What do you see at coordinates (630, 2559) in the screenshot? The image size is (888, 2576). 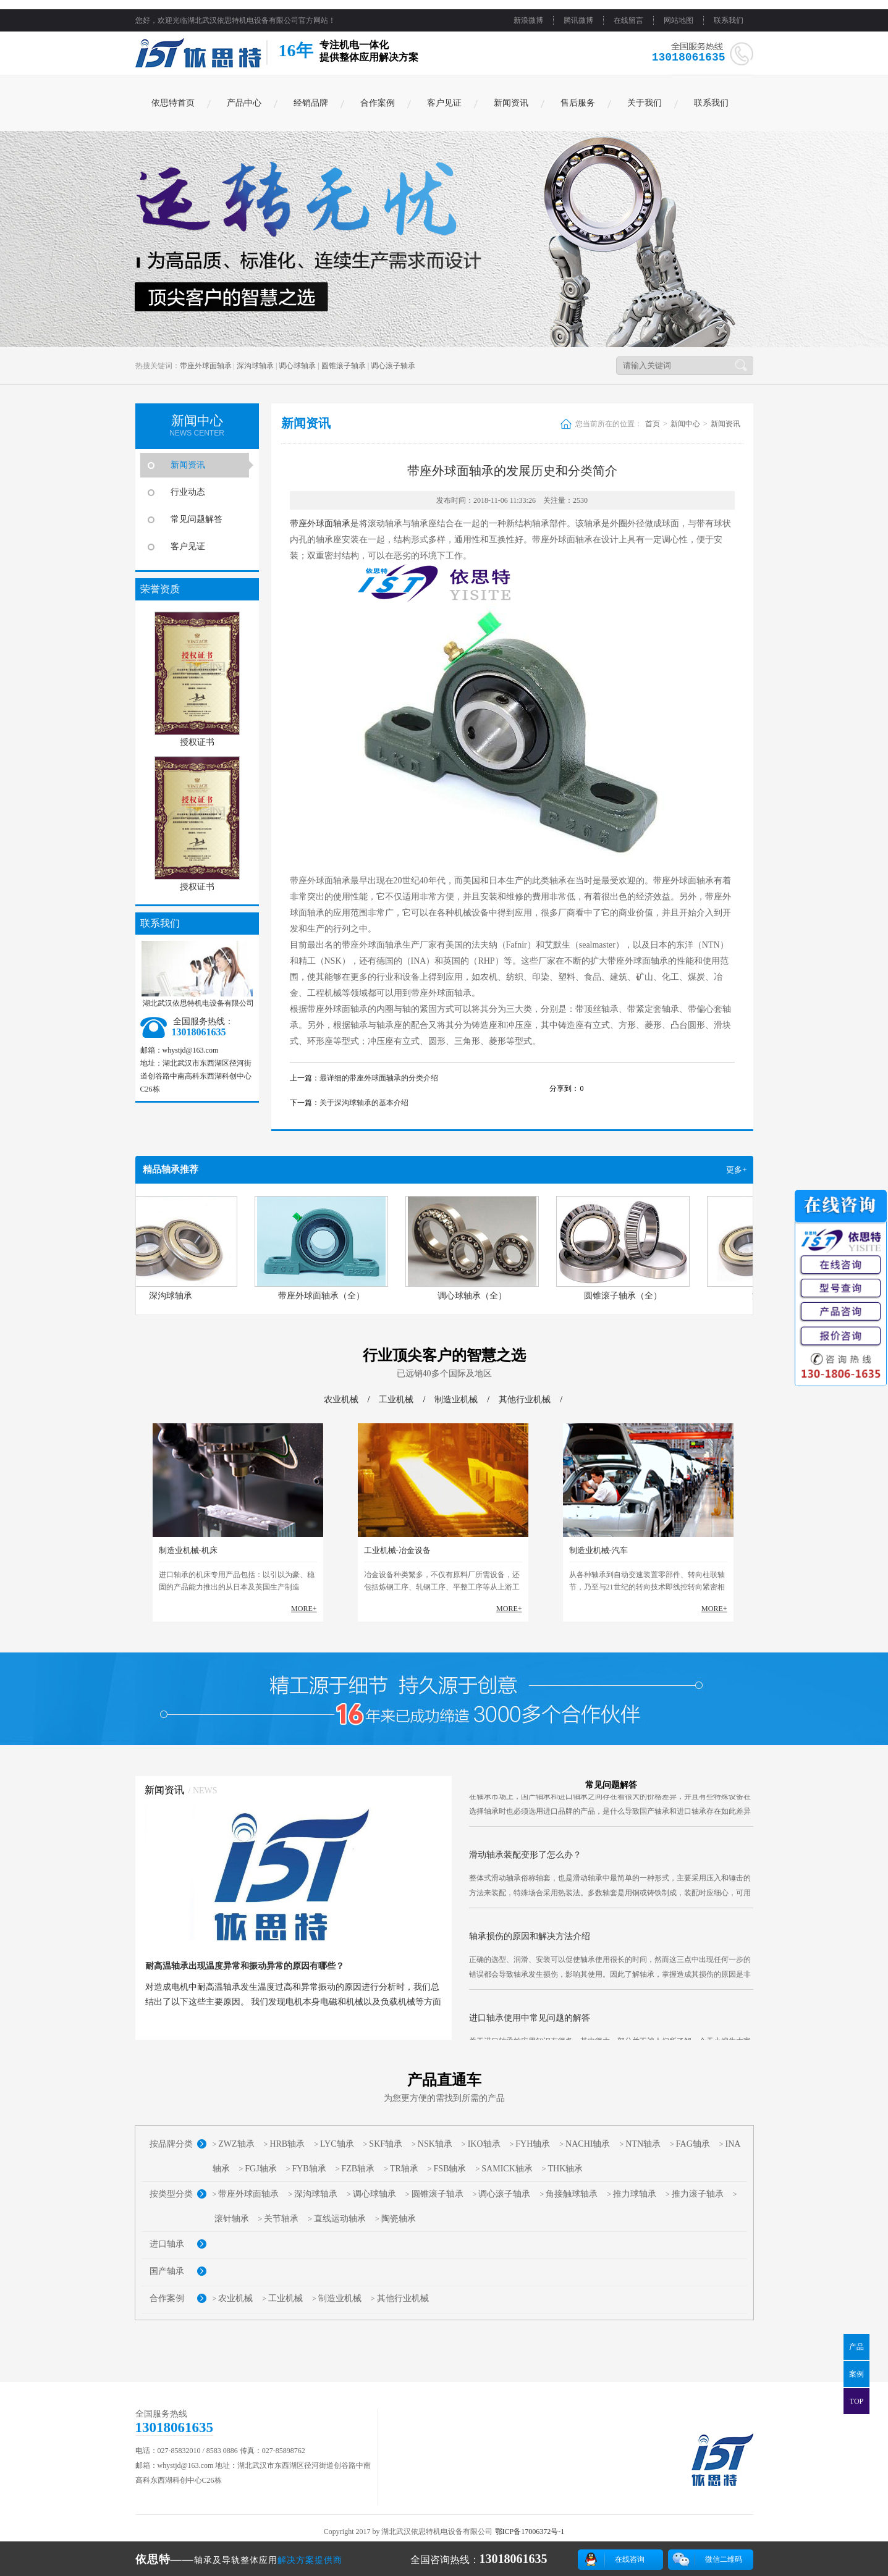 I see `在线咨询` at bounding box center [630, 2559].